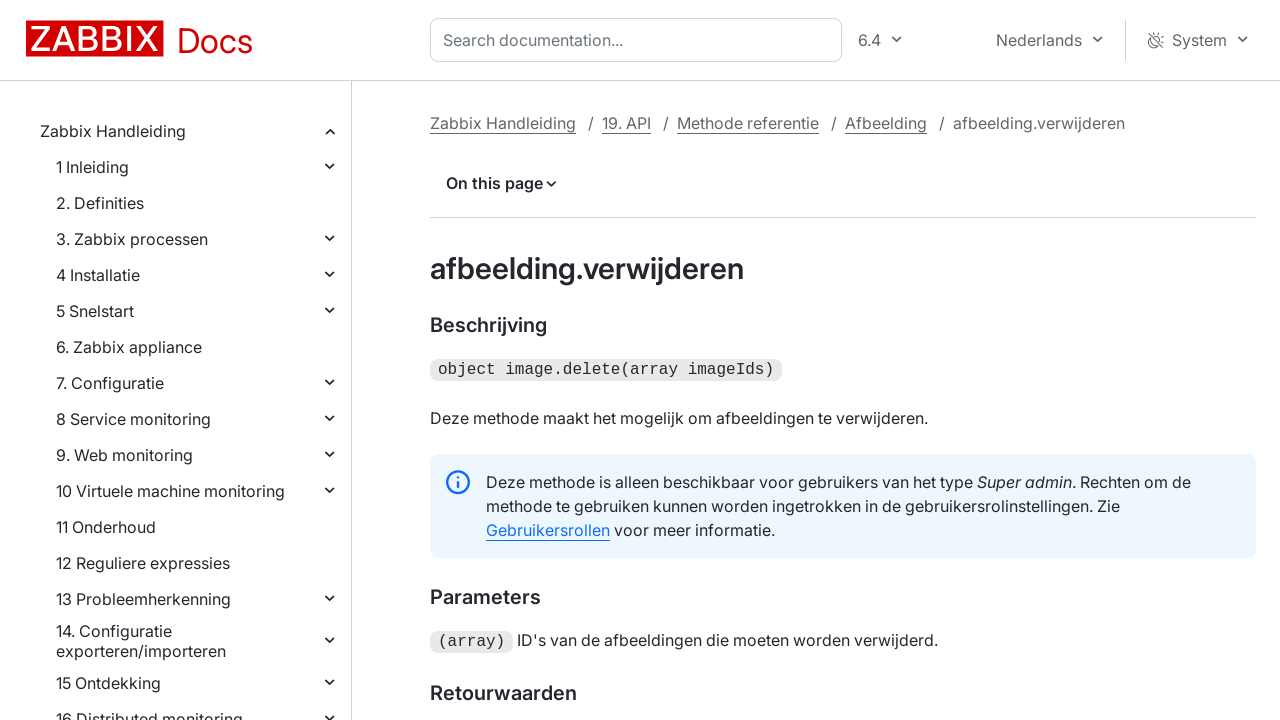 The width and height of the screenshot is (1280, 720). What do you see at coordinates (748, 123) in the screenshot?
I see `Methode referentie` at bounding box center [748, 123].